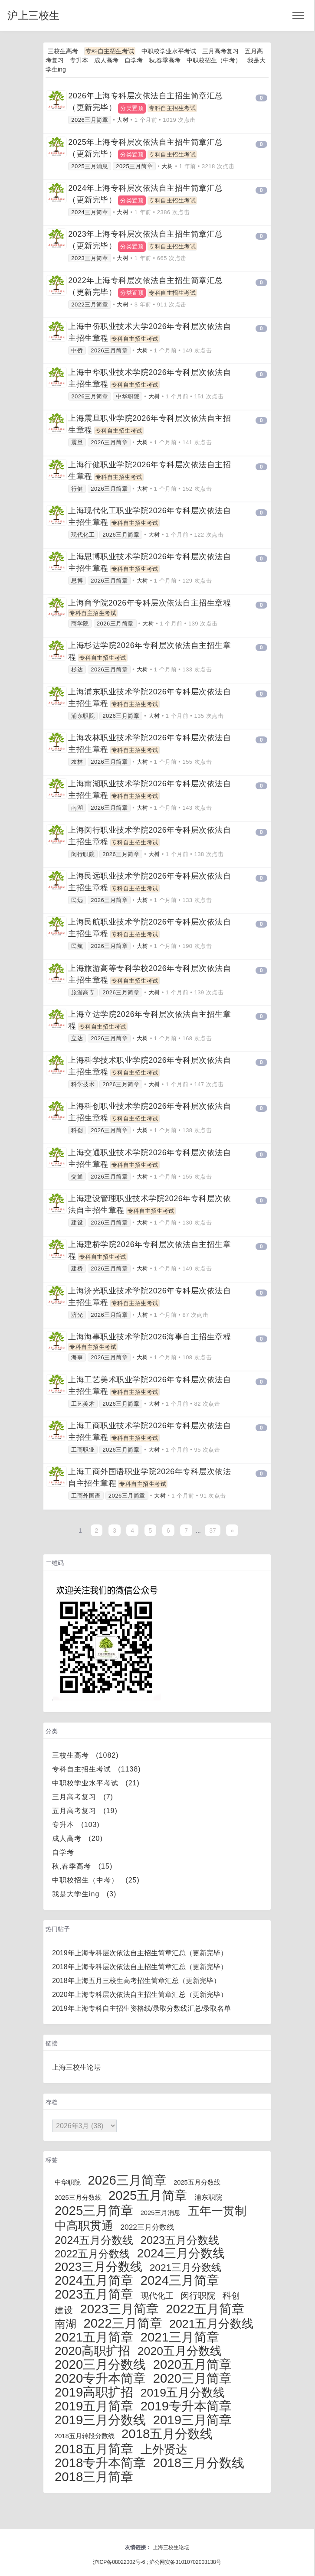 Image resolution: width=315 pixels, height=2576 pixels. Describe the element at coordinates (89, 166) in the screenshot. I see `2025三月消息` at that location.